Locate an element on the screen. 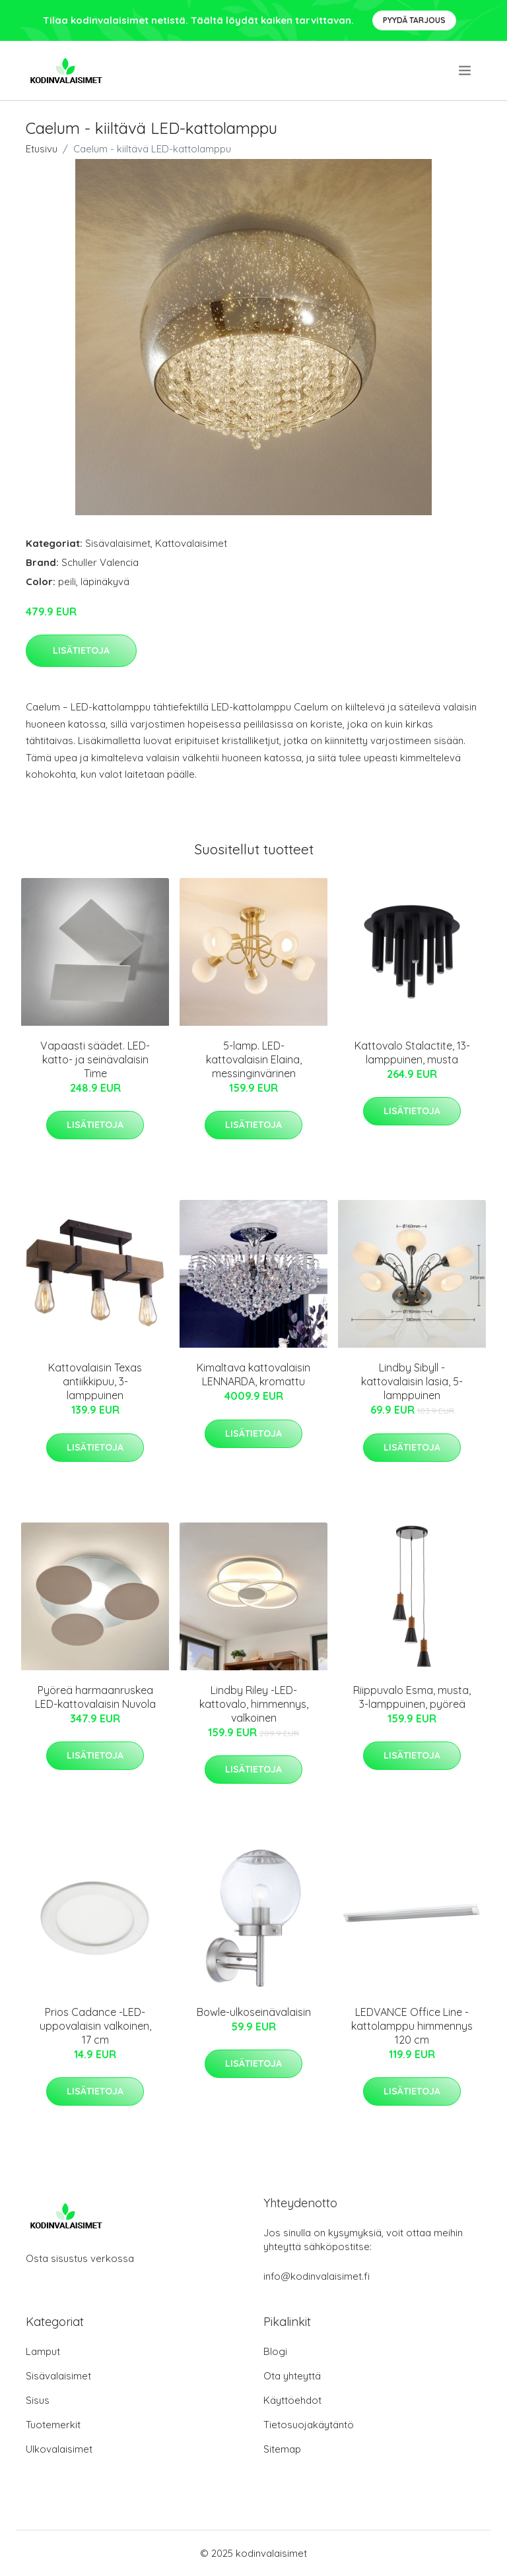 The width and height of the screenshot is (507, 2576). Vapaasti säädet. LED-katto- ja seinävalaisin Time is located at coordinates (95, 1059).